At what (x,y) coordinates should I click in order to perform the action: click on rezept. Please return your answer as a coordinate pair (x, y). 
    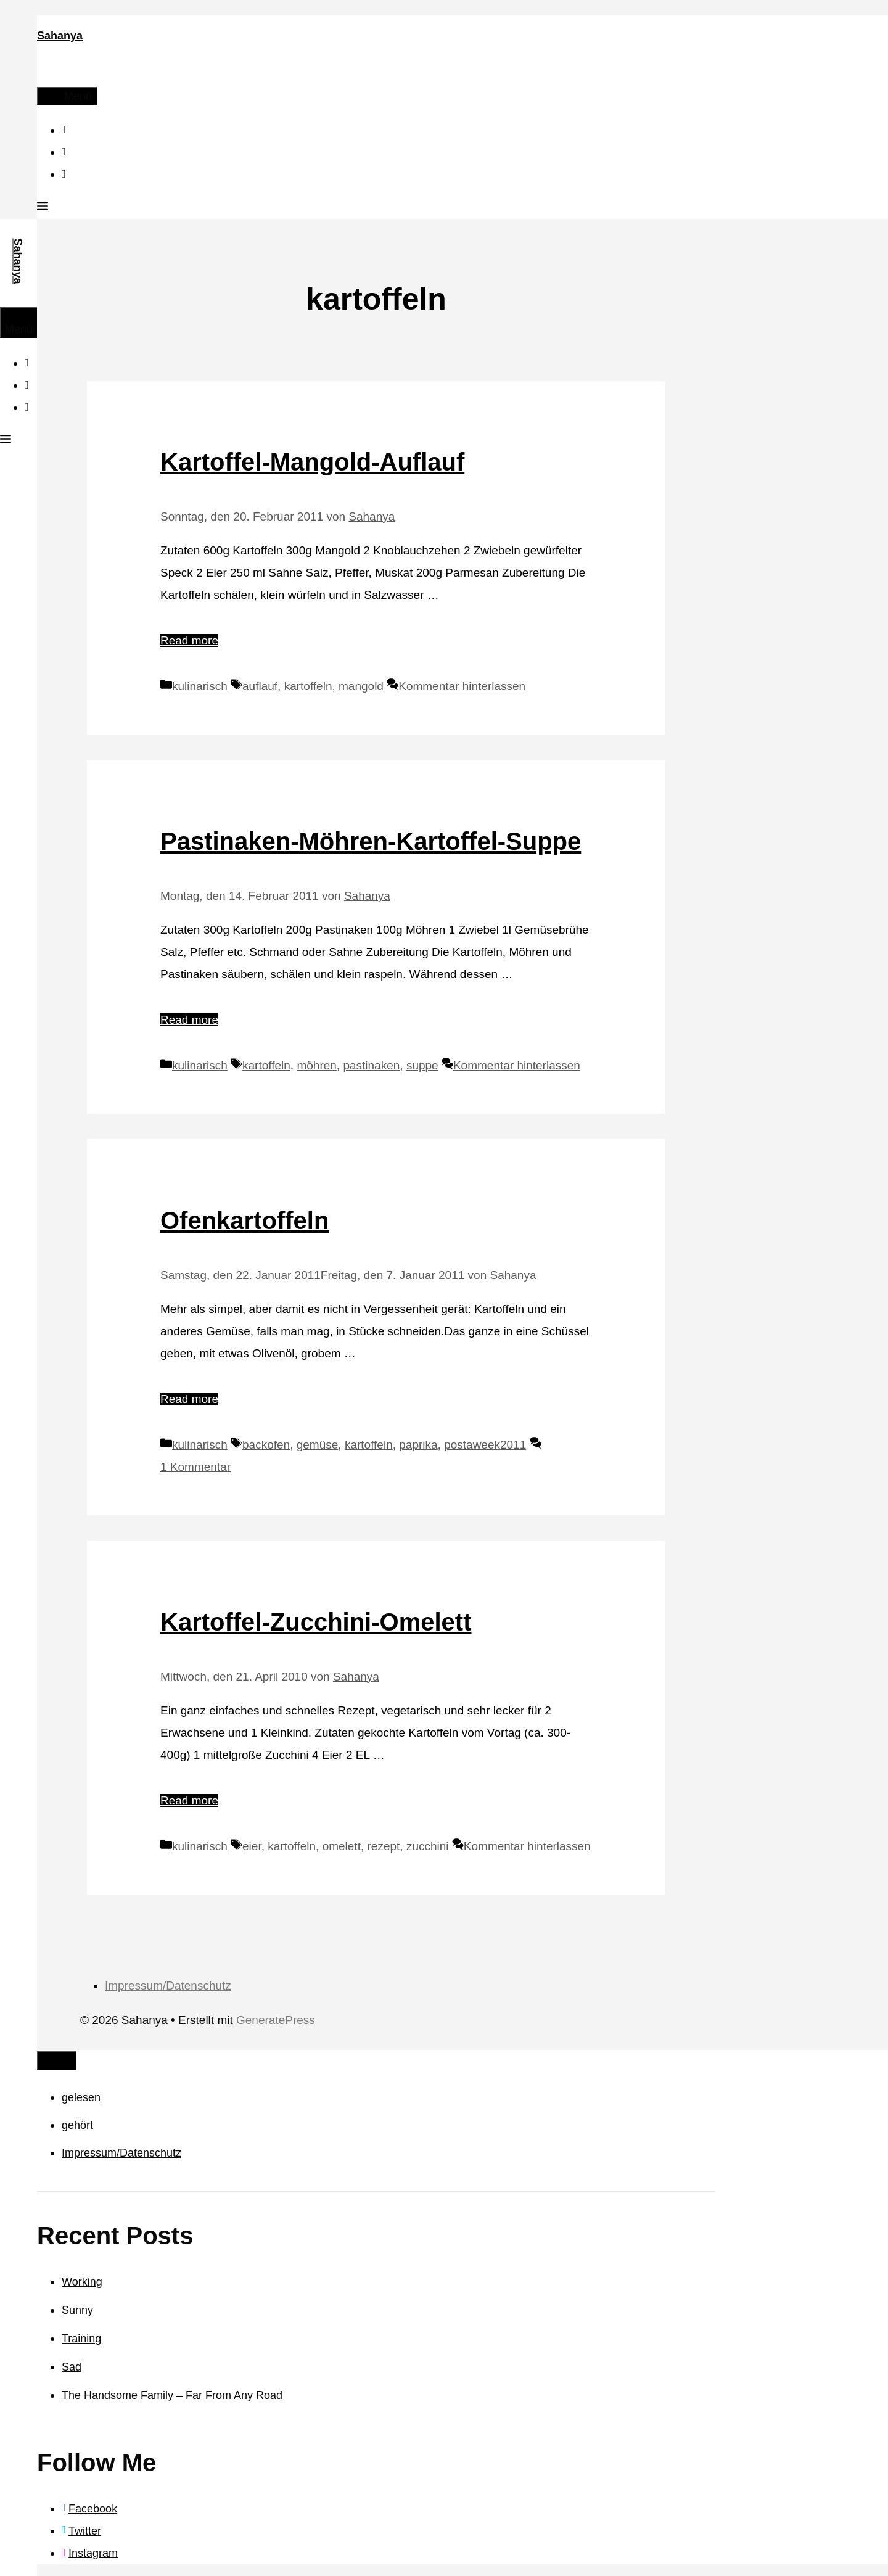
    Looking at the image, I should click on (384, 1846).